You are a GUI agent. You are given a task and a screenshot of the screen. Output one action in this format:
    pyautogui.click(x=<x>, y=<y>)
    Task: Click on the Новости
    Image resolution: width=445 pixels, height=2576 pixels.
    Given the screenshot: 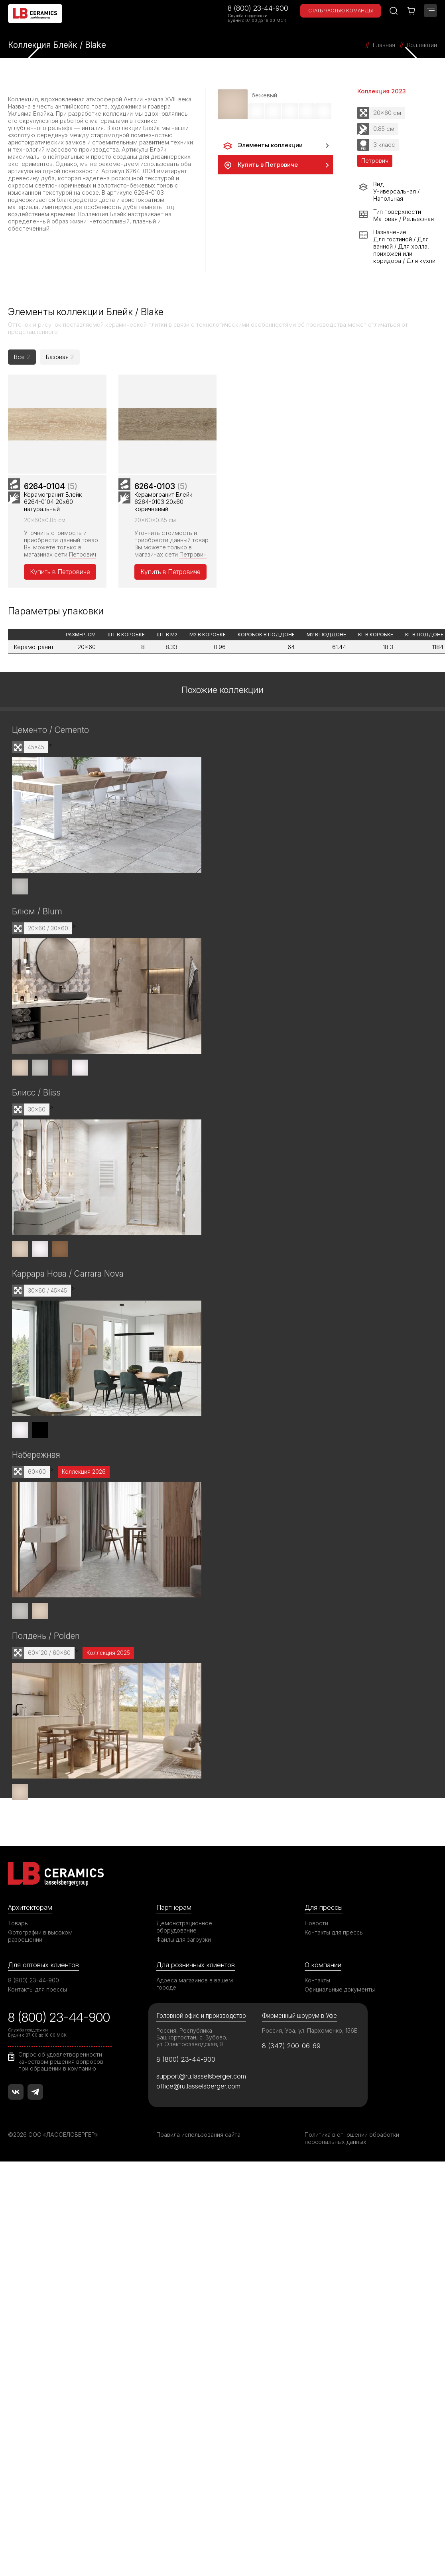 What is the action you would take?
    pyautogui.click(x=316, y=1923)
    